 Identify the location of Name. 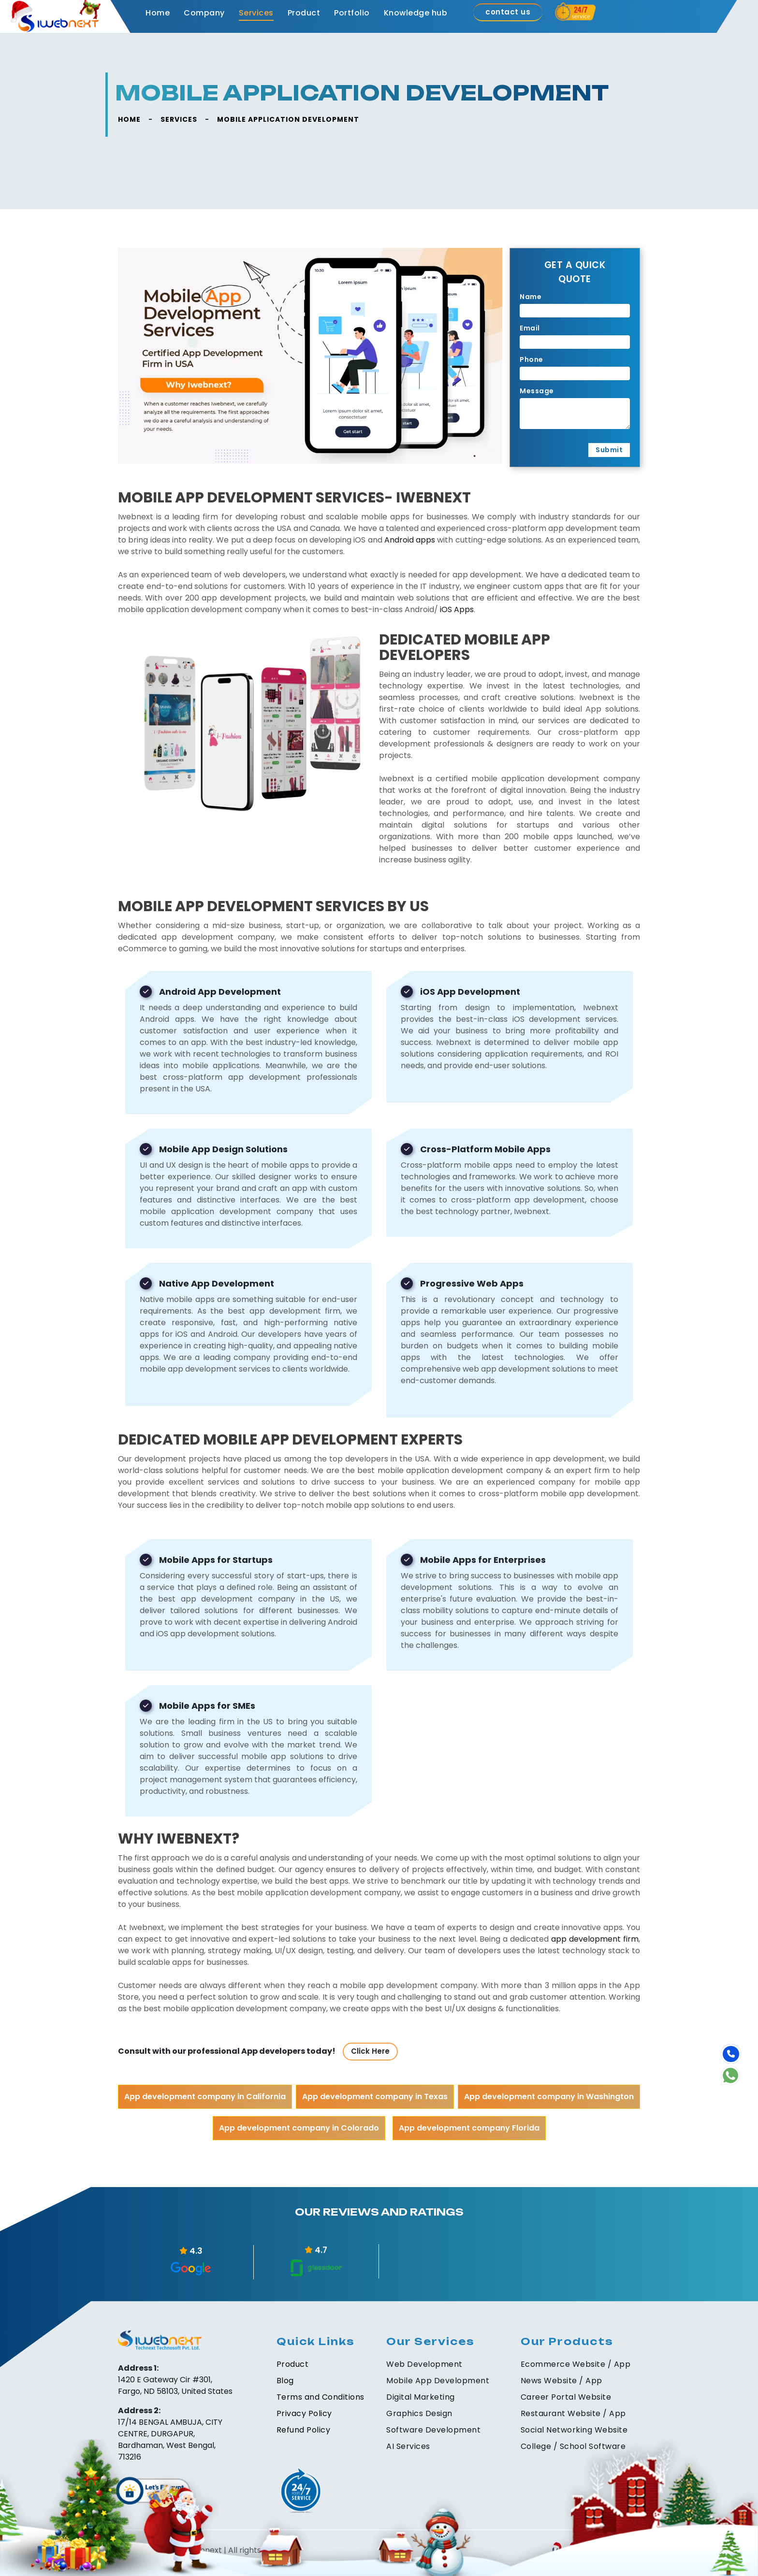
(530, 296).